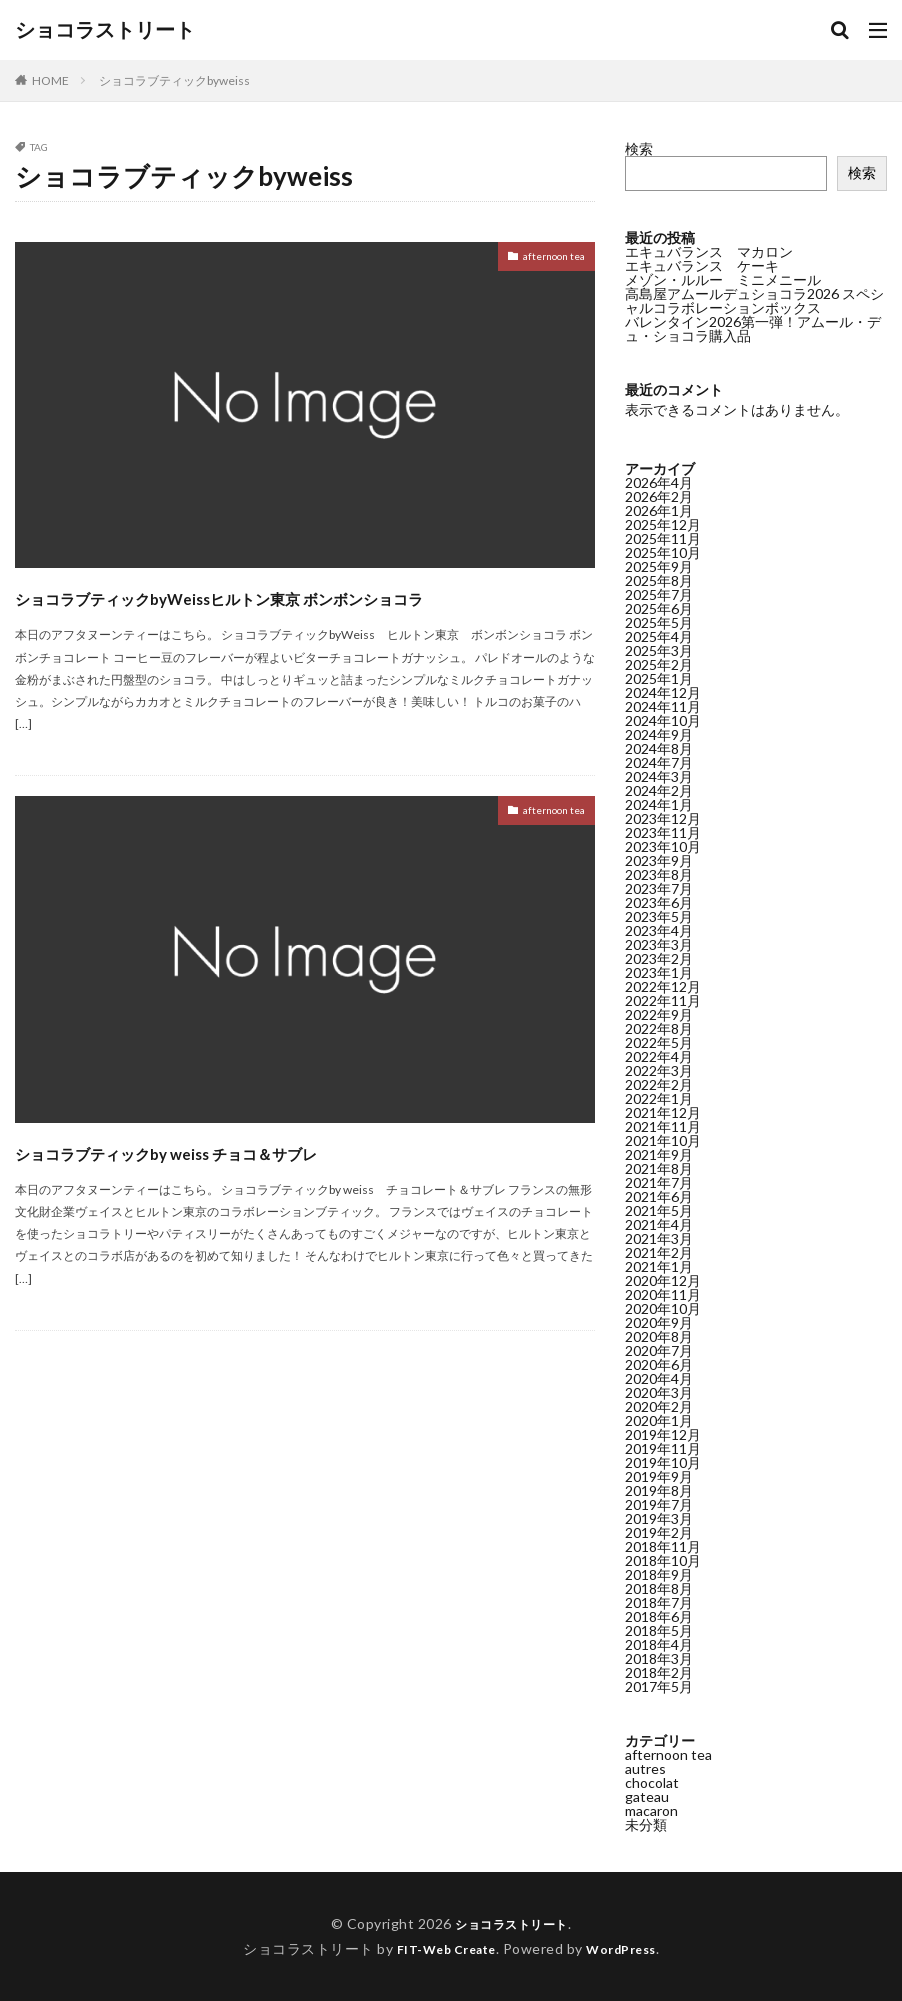 This screenshot has height=2001, width=902. Describe the element at coordinates (663, 818) in the screenshot. I see `2023年12月` at that location.